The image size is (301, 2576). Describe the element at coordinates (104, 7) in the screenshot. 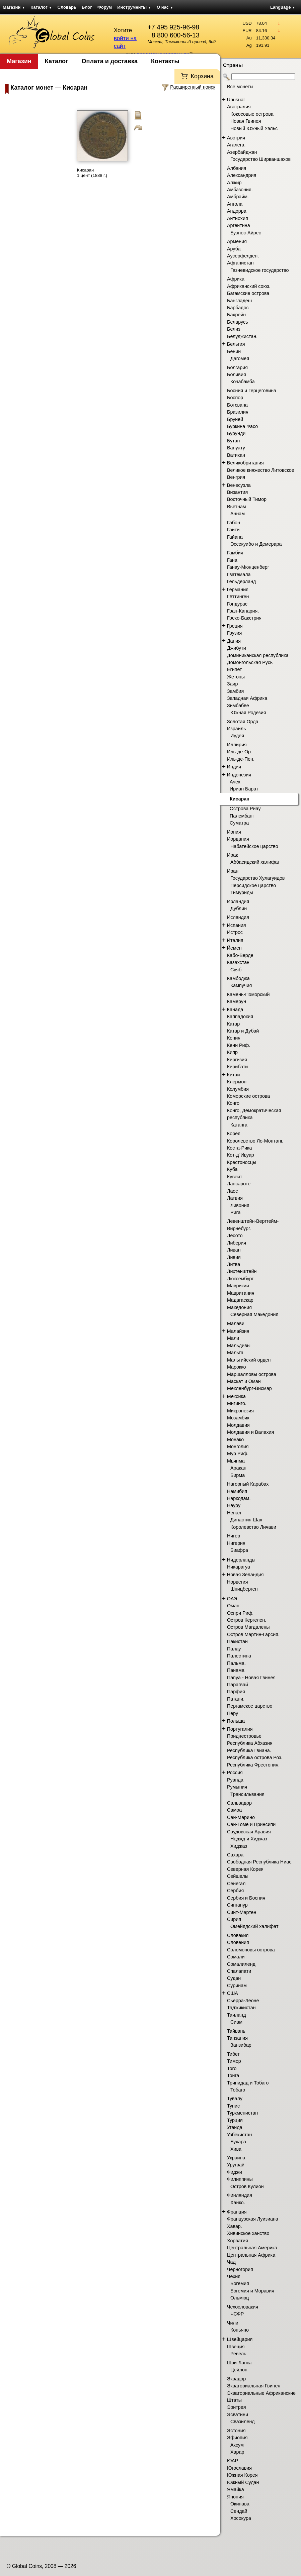

I see `Форум` at that location.